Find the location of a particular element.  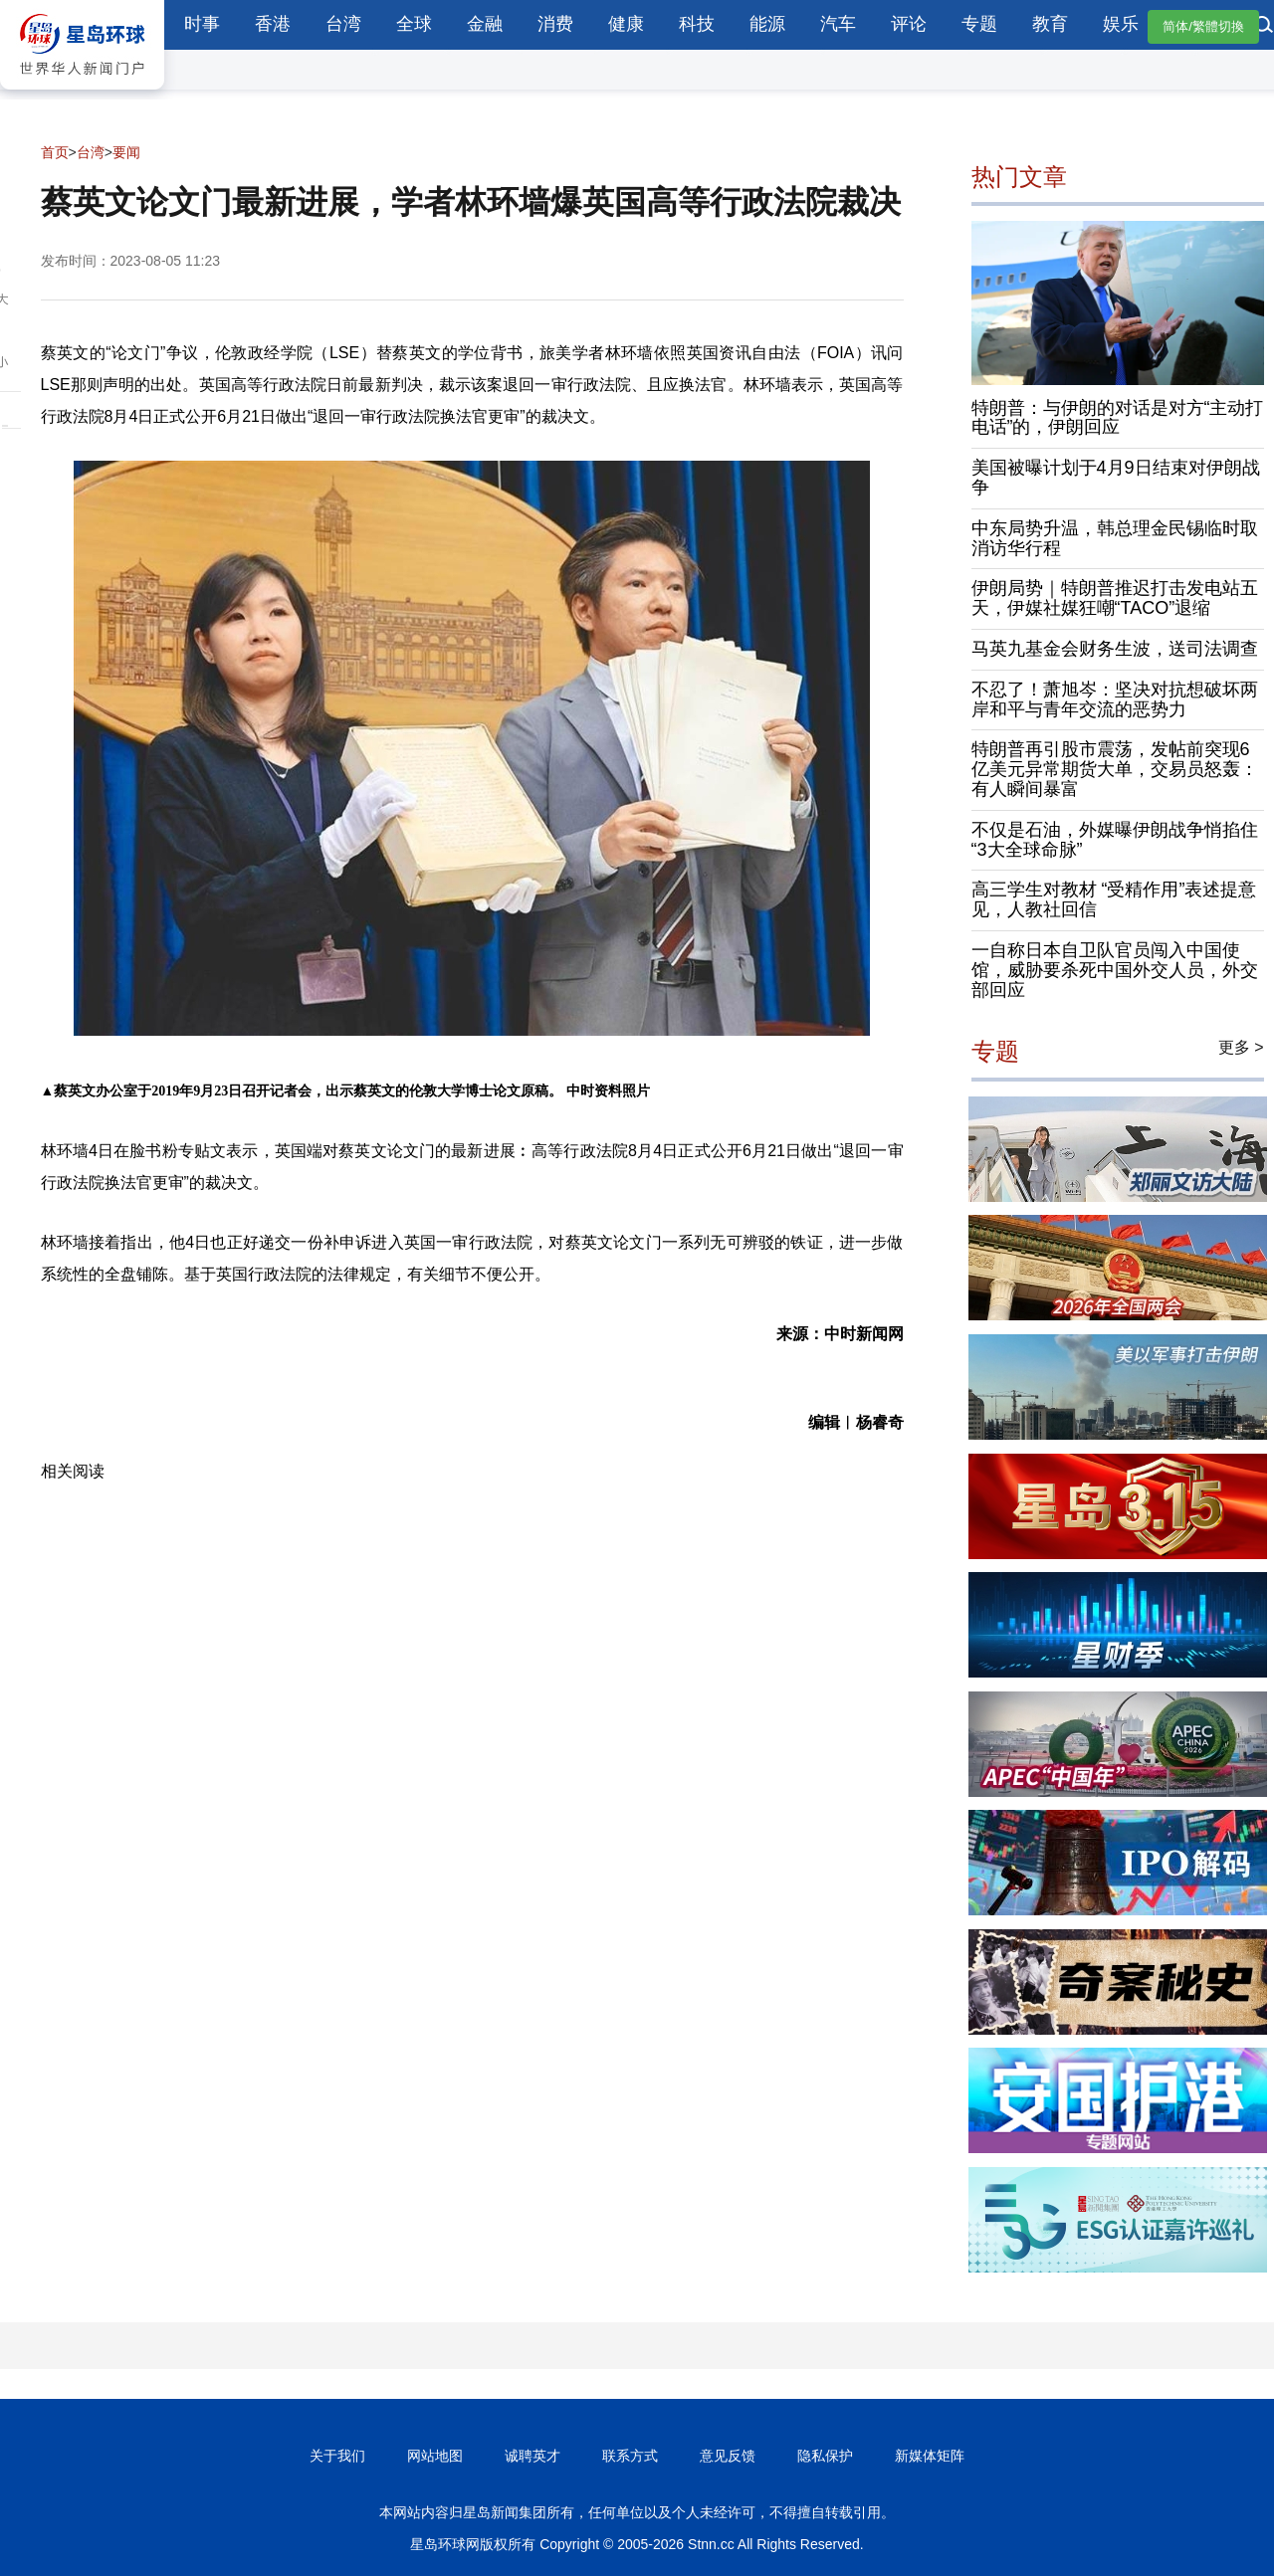

特朗普再引股市震荡，发帖前突现6亿美元异常期货大单，交易员怒轰：有人瞬间暴富 is located at coordinates (1114, 769).